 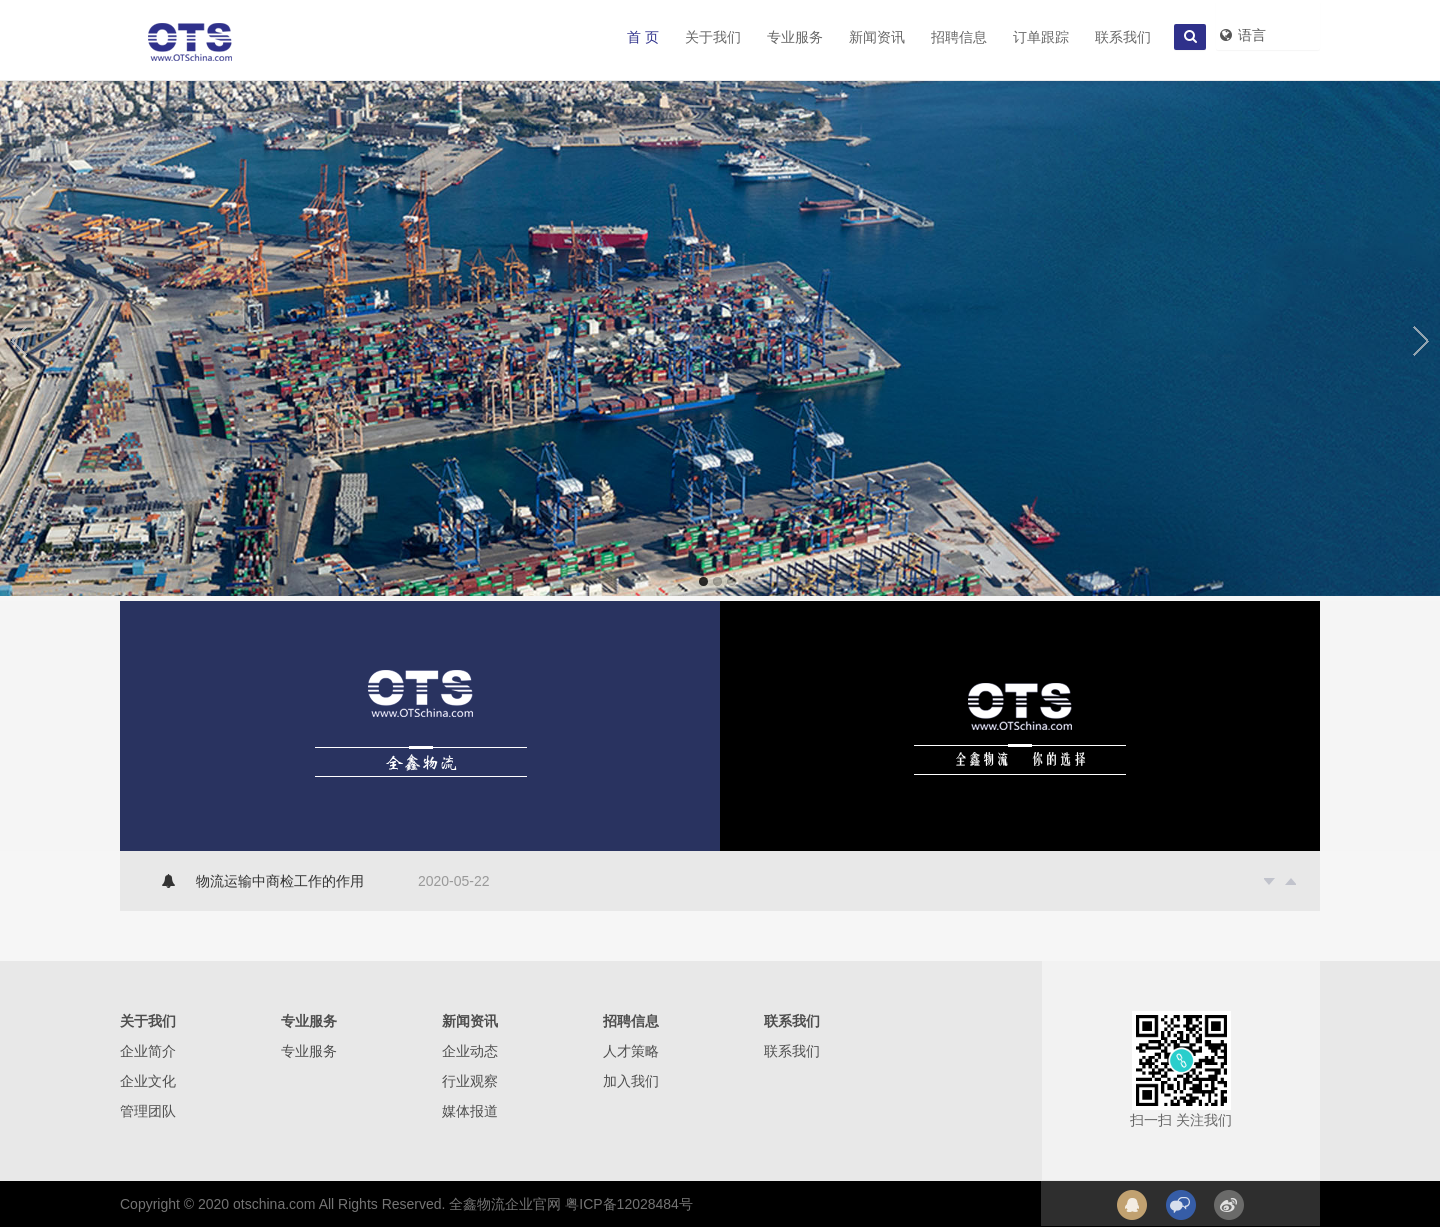 What do you see at coordinates (470, 1111) in the screenshot?
I see `媒体报道` at bounding box center [470, 1111].